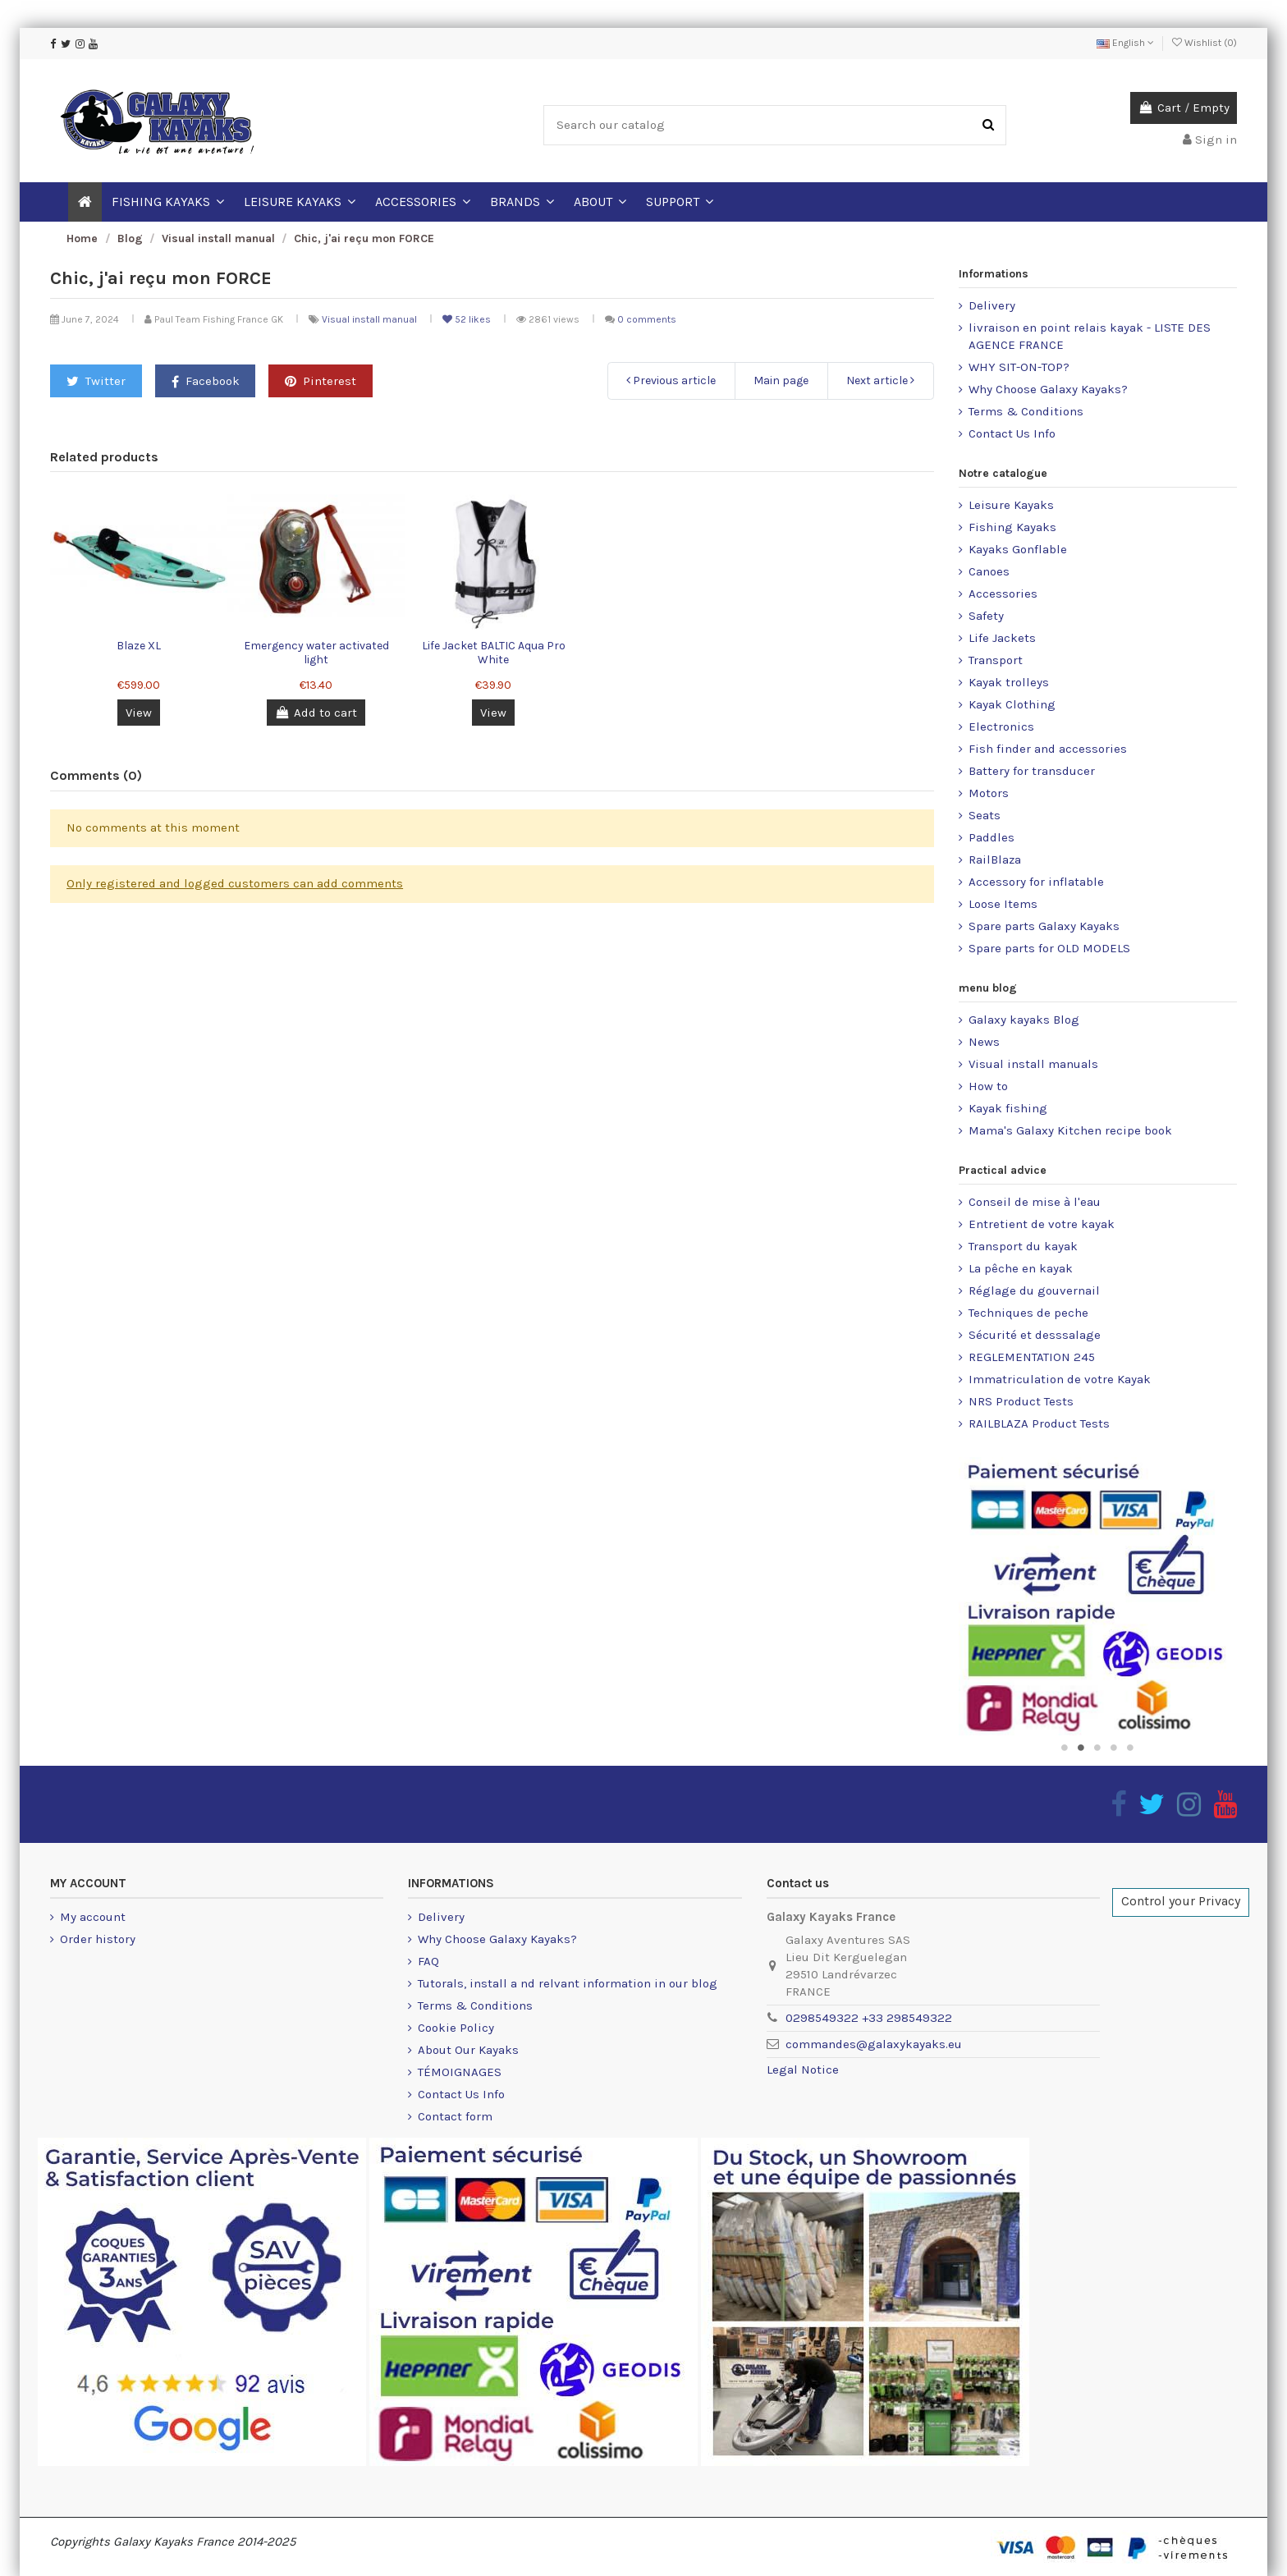  What do you see at coordinates (1009, 682) in the screenshot?
I see `Kayak trolleys` at bounding box center [1009, 682].